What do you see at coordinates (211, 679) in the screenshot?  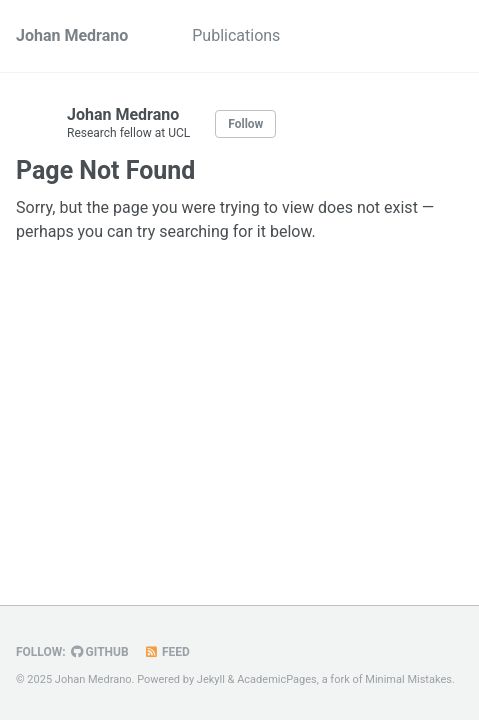 I see `Jekyll` at bounding box center [211, 679].